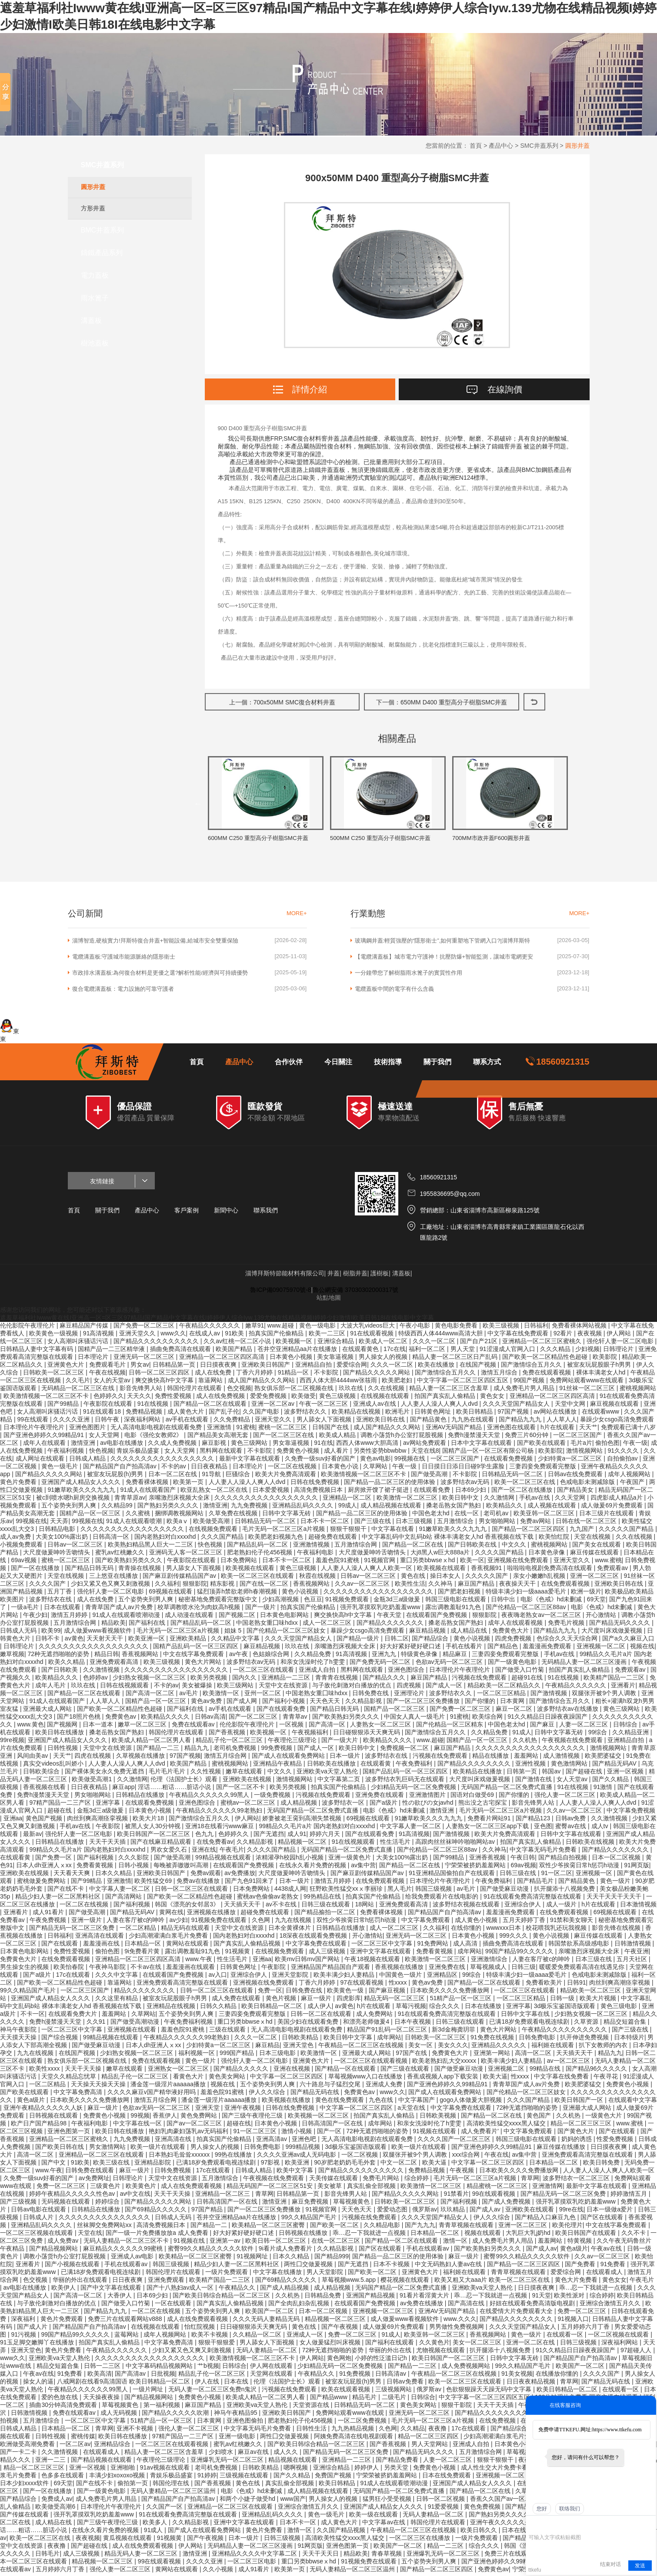 This screenshot has width=657, height=2576. I want to click on 好大好紧好硬好硬口述, so click(411, 1648).